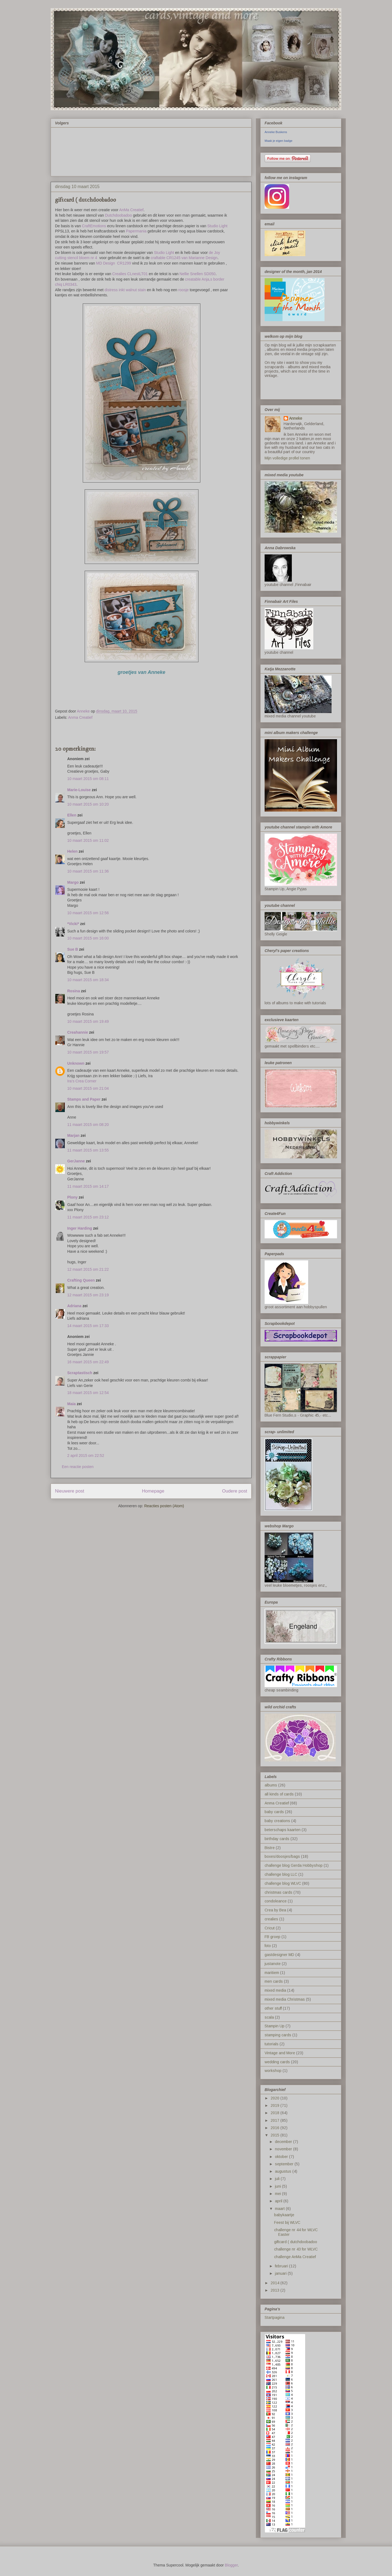 The width and height of the screenshot is (392, 2576). What do you see at coordinates (79, 1373) in the screenshot?
I see `Scraptastisch` at bounding box center [79, 1373].